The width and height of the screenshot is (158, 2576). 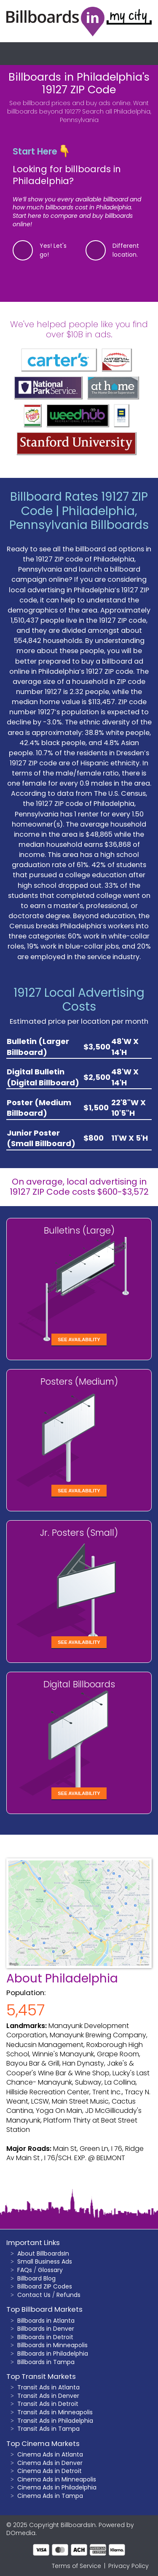 What do you see at coordinates (46, 2320) in the screenshot?
I see `Billboards in Atlanta` at bounding box center [46, 2320].